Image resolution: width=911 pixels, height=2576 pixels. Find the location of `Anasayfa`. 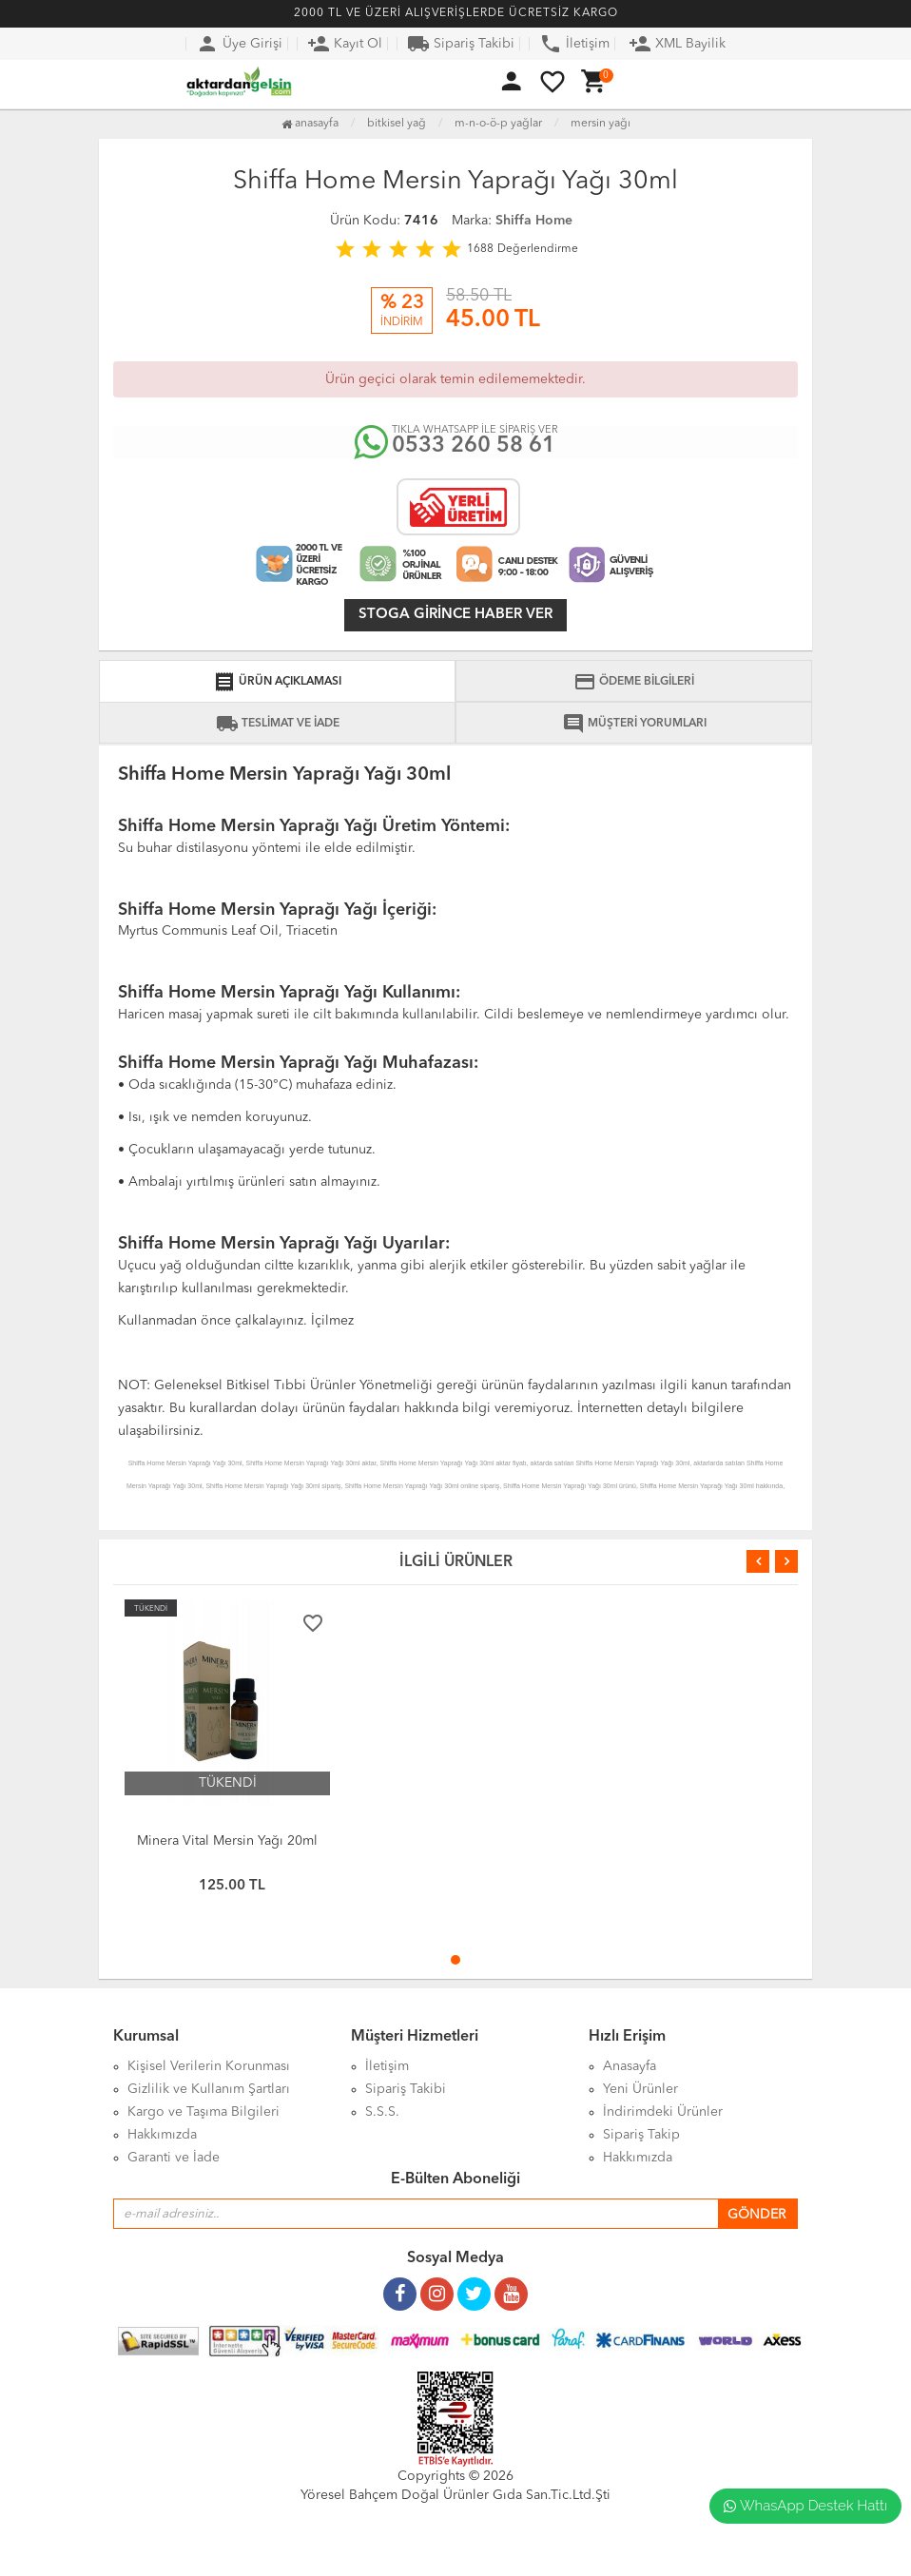

Anasayfa is located at coordinates (310, 123).